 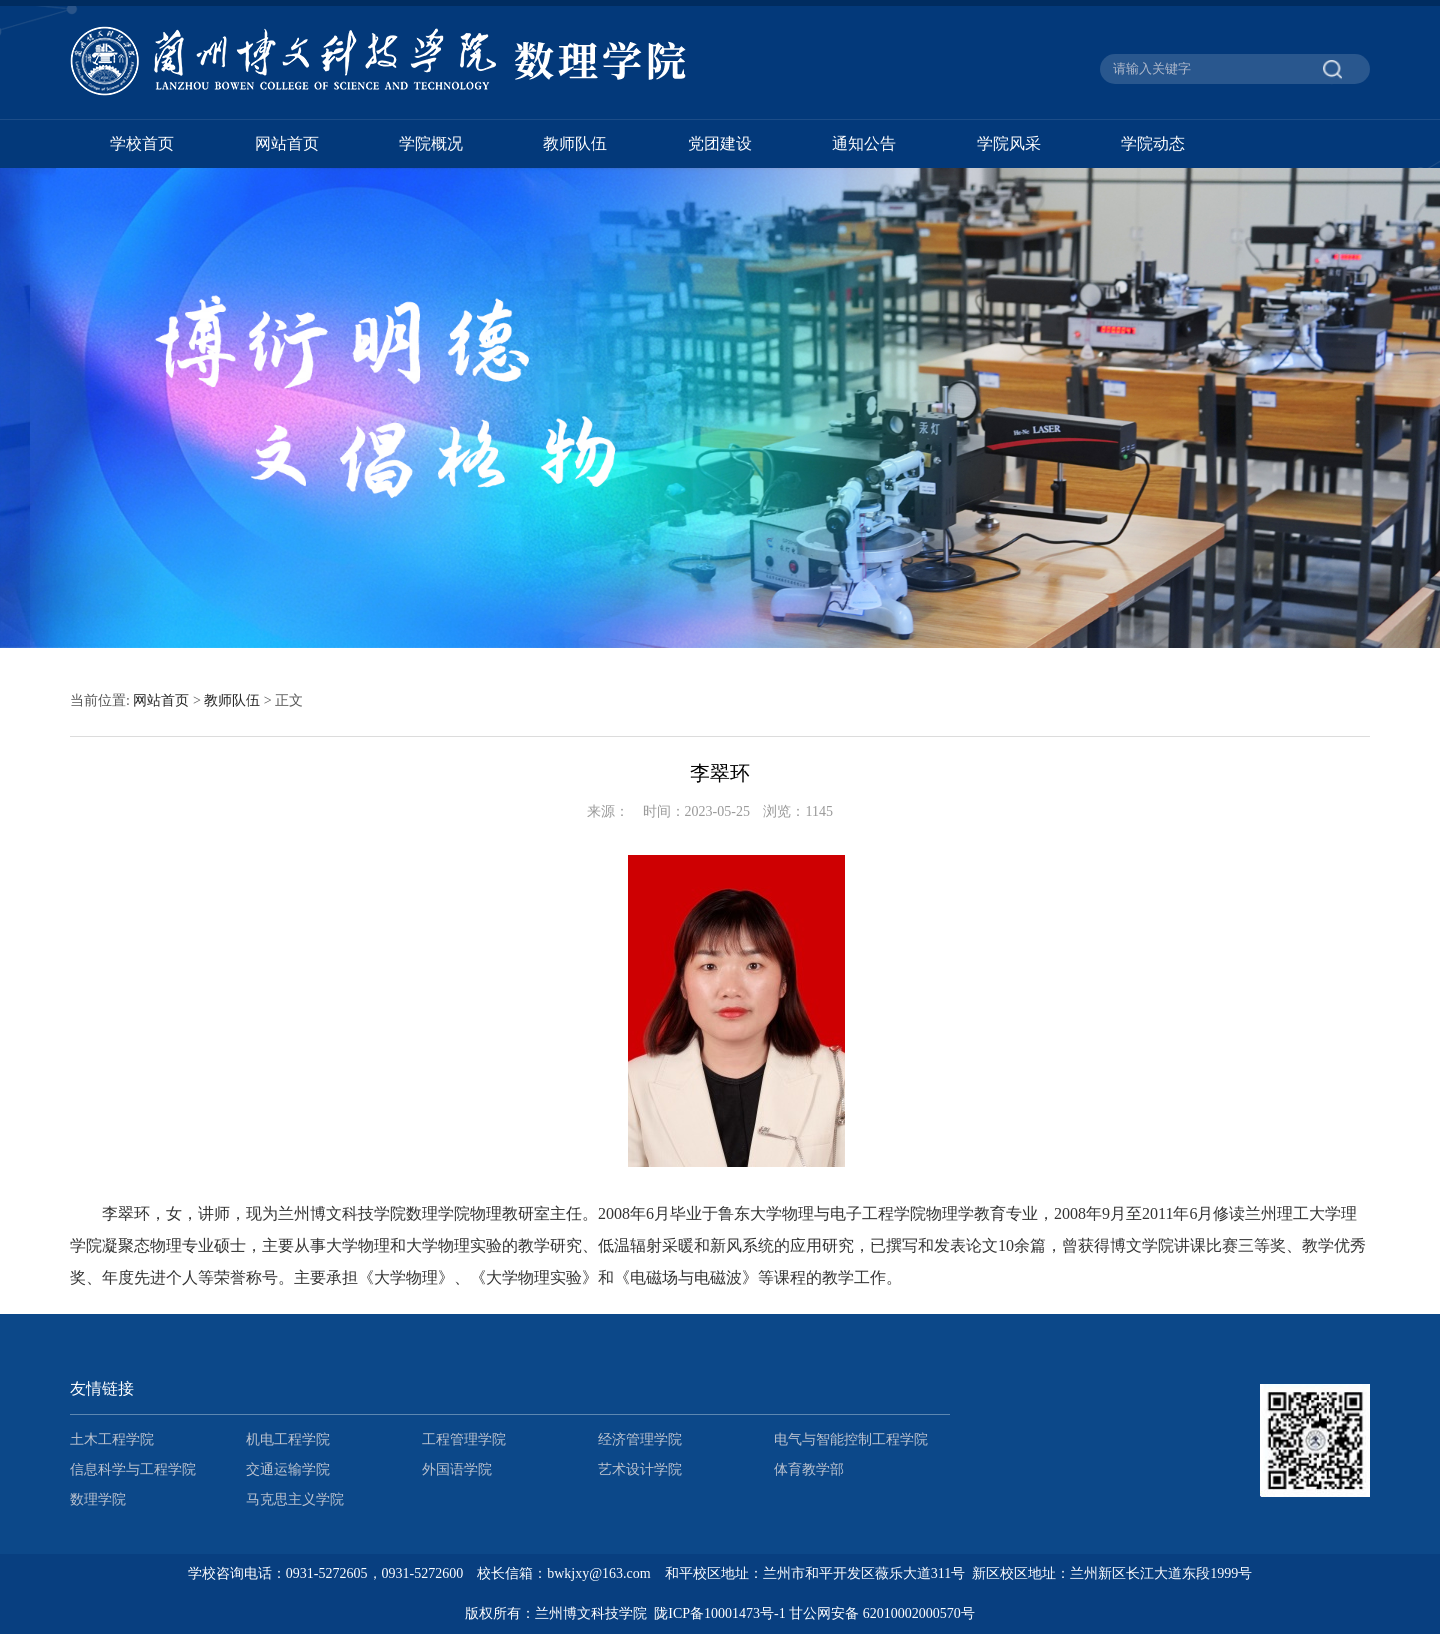 I want to click on 陇ICP备10001473号-1, so click(x=719, y=1613).